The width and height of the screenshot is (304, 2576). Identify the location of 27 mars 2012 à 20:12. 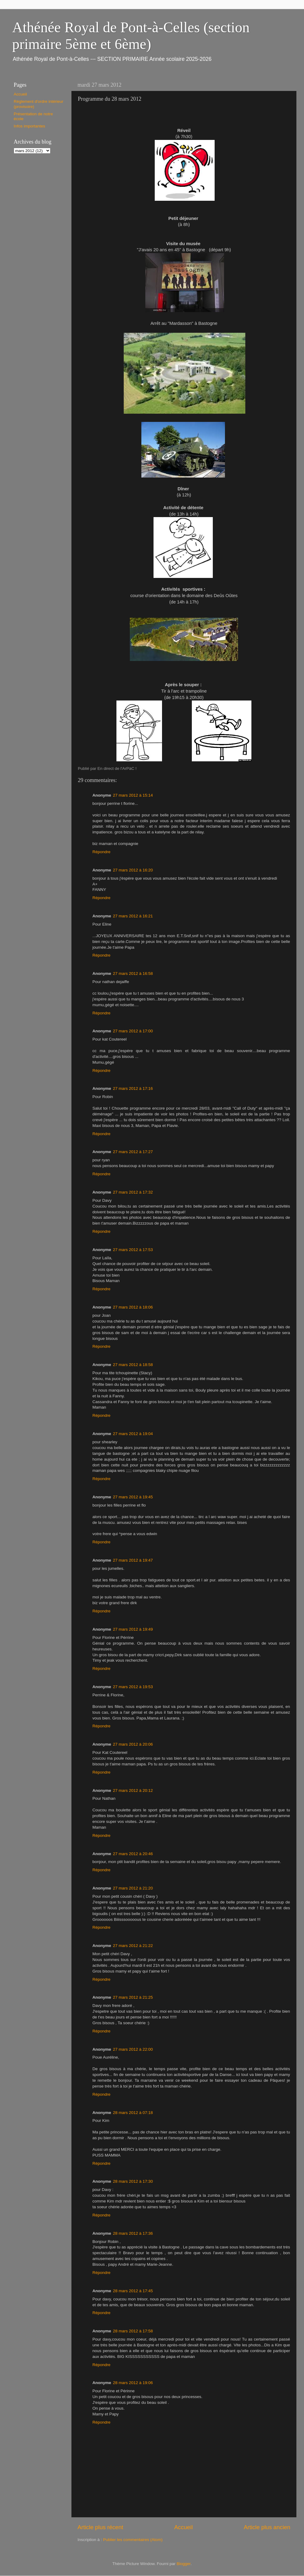
(133, 1790).